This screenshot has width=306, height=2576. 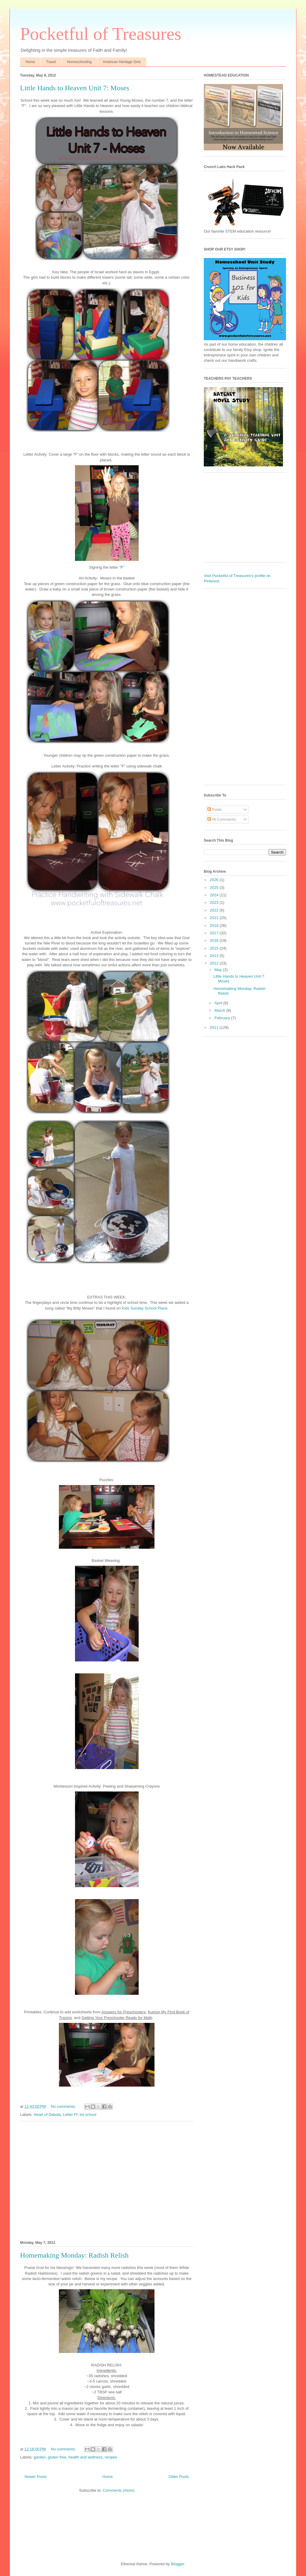 I want to click on Heart of Dakota, so click(x=47, y=2114).